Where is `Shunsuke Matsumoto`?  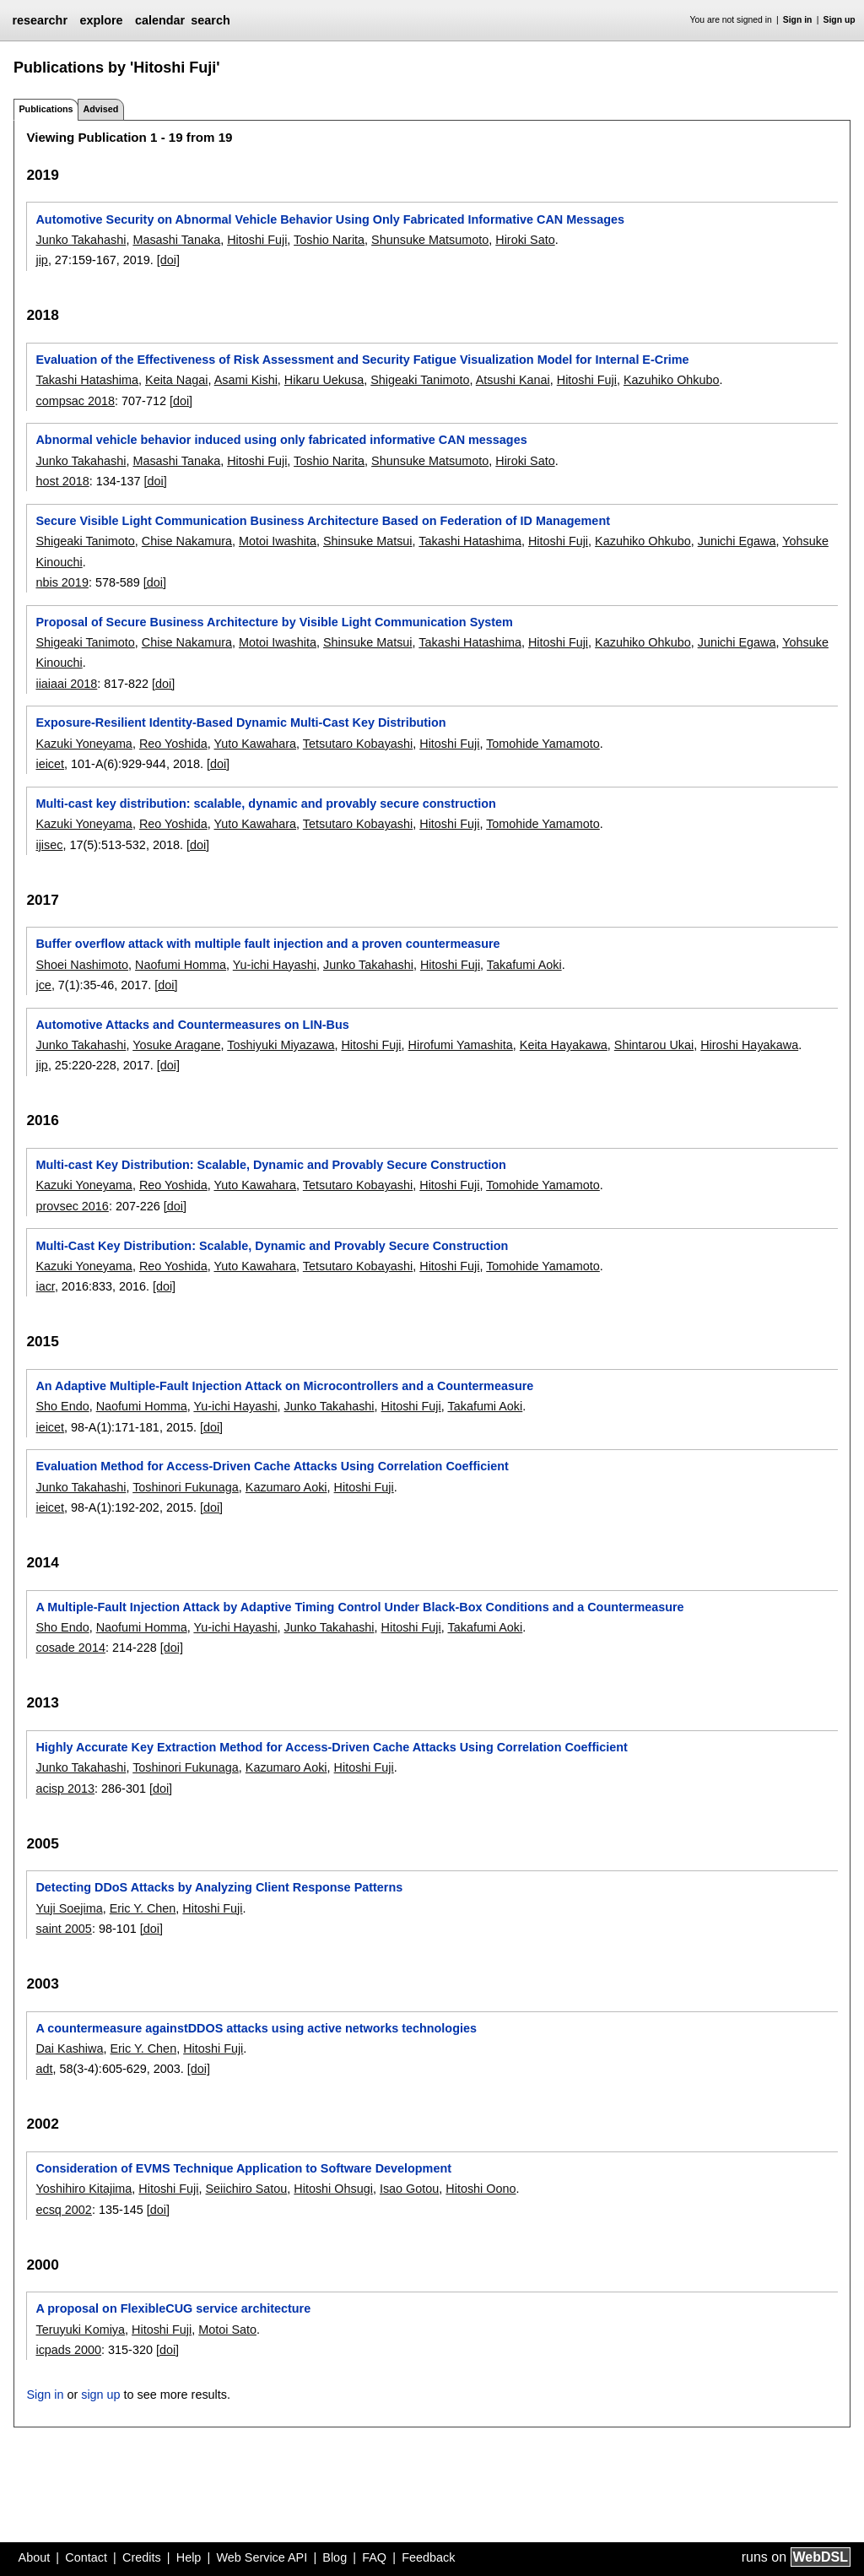
Shunsuke Matsumoto is located at coordinates (430, 239).